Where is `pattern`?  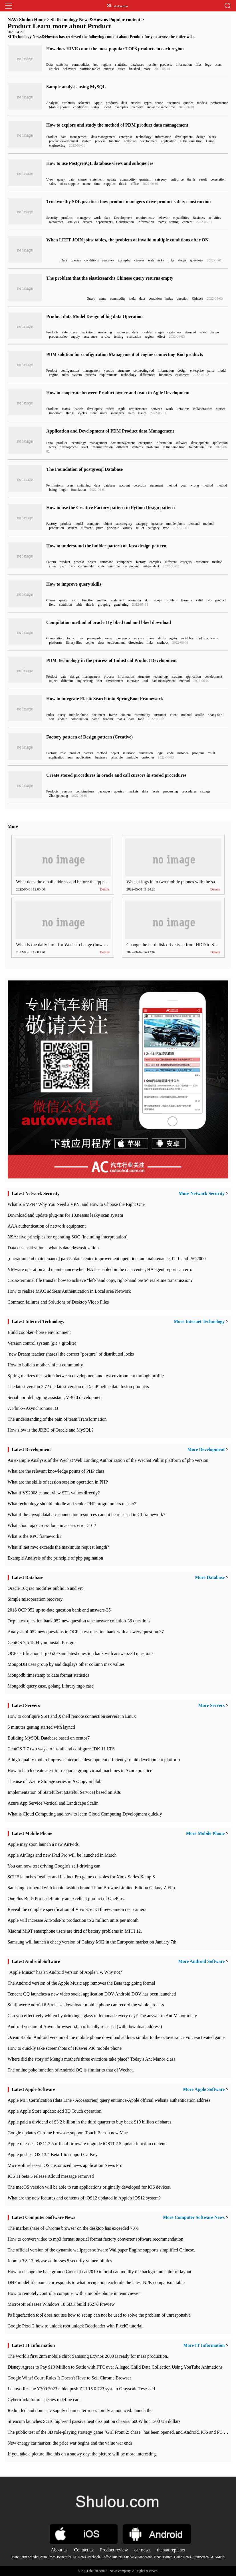 pattern is located at coordinates (88, 753).